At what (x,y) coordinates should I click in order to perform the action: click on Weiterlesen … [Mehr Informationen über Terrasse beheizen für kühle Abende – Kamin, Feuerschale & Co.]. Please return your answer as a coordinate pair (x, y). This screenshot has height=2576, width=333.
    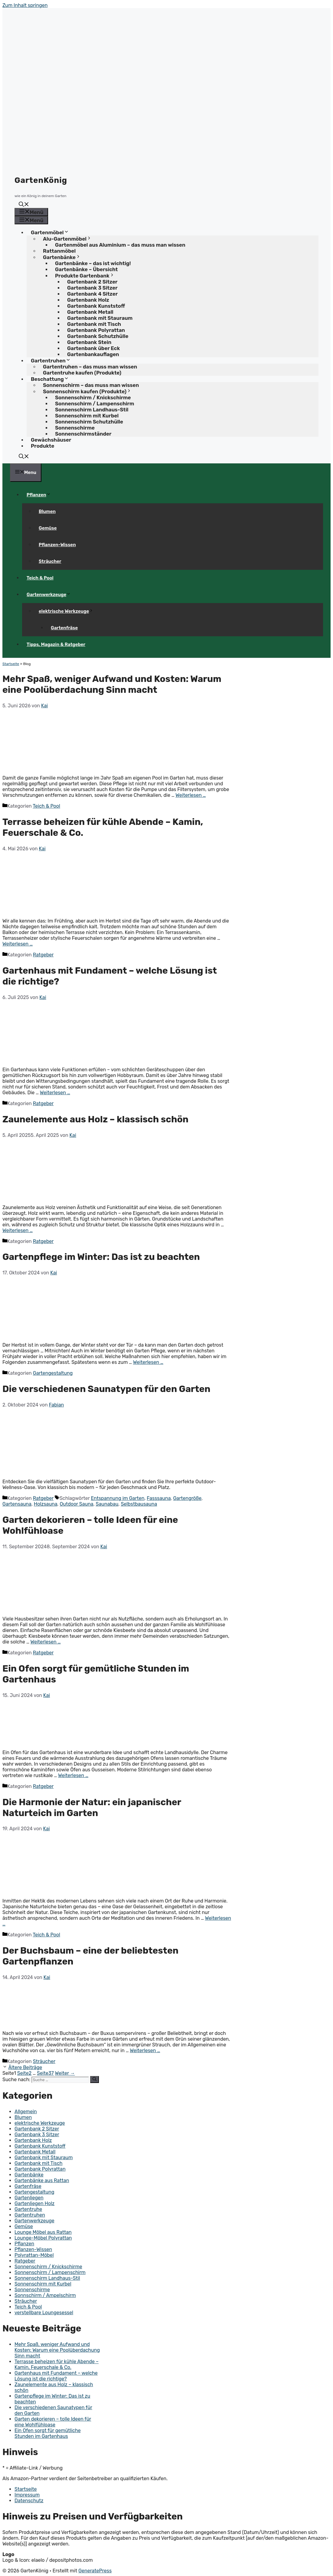
    Looking at the image, I should click on (17, 944).